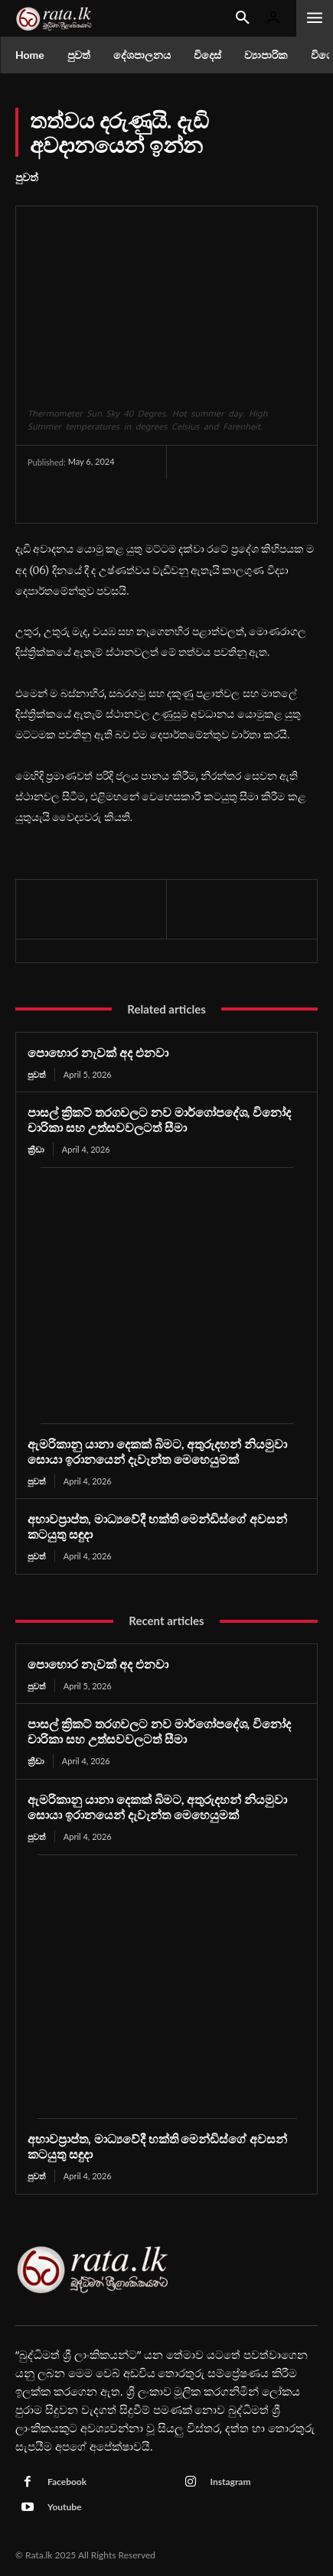 This screenshot has width=333, height=2576. I want to click on පුවත්, so click(26, 177).